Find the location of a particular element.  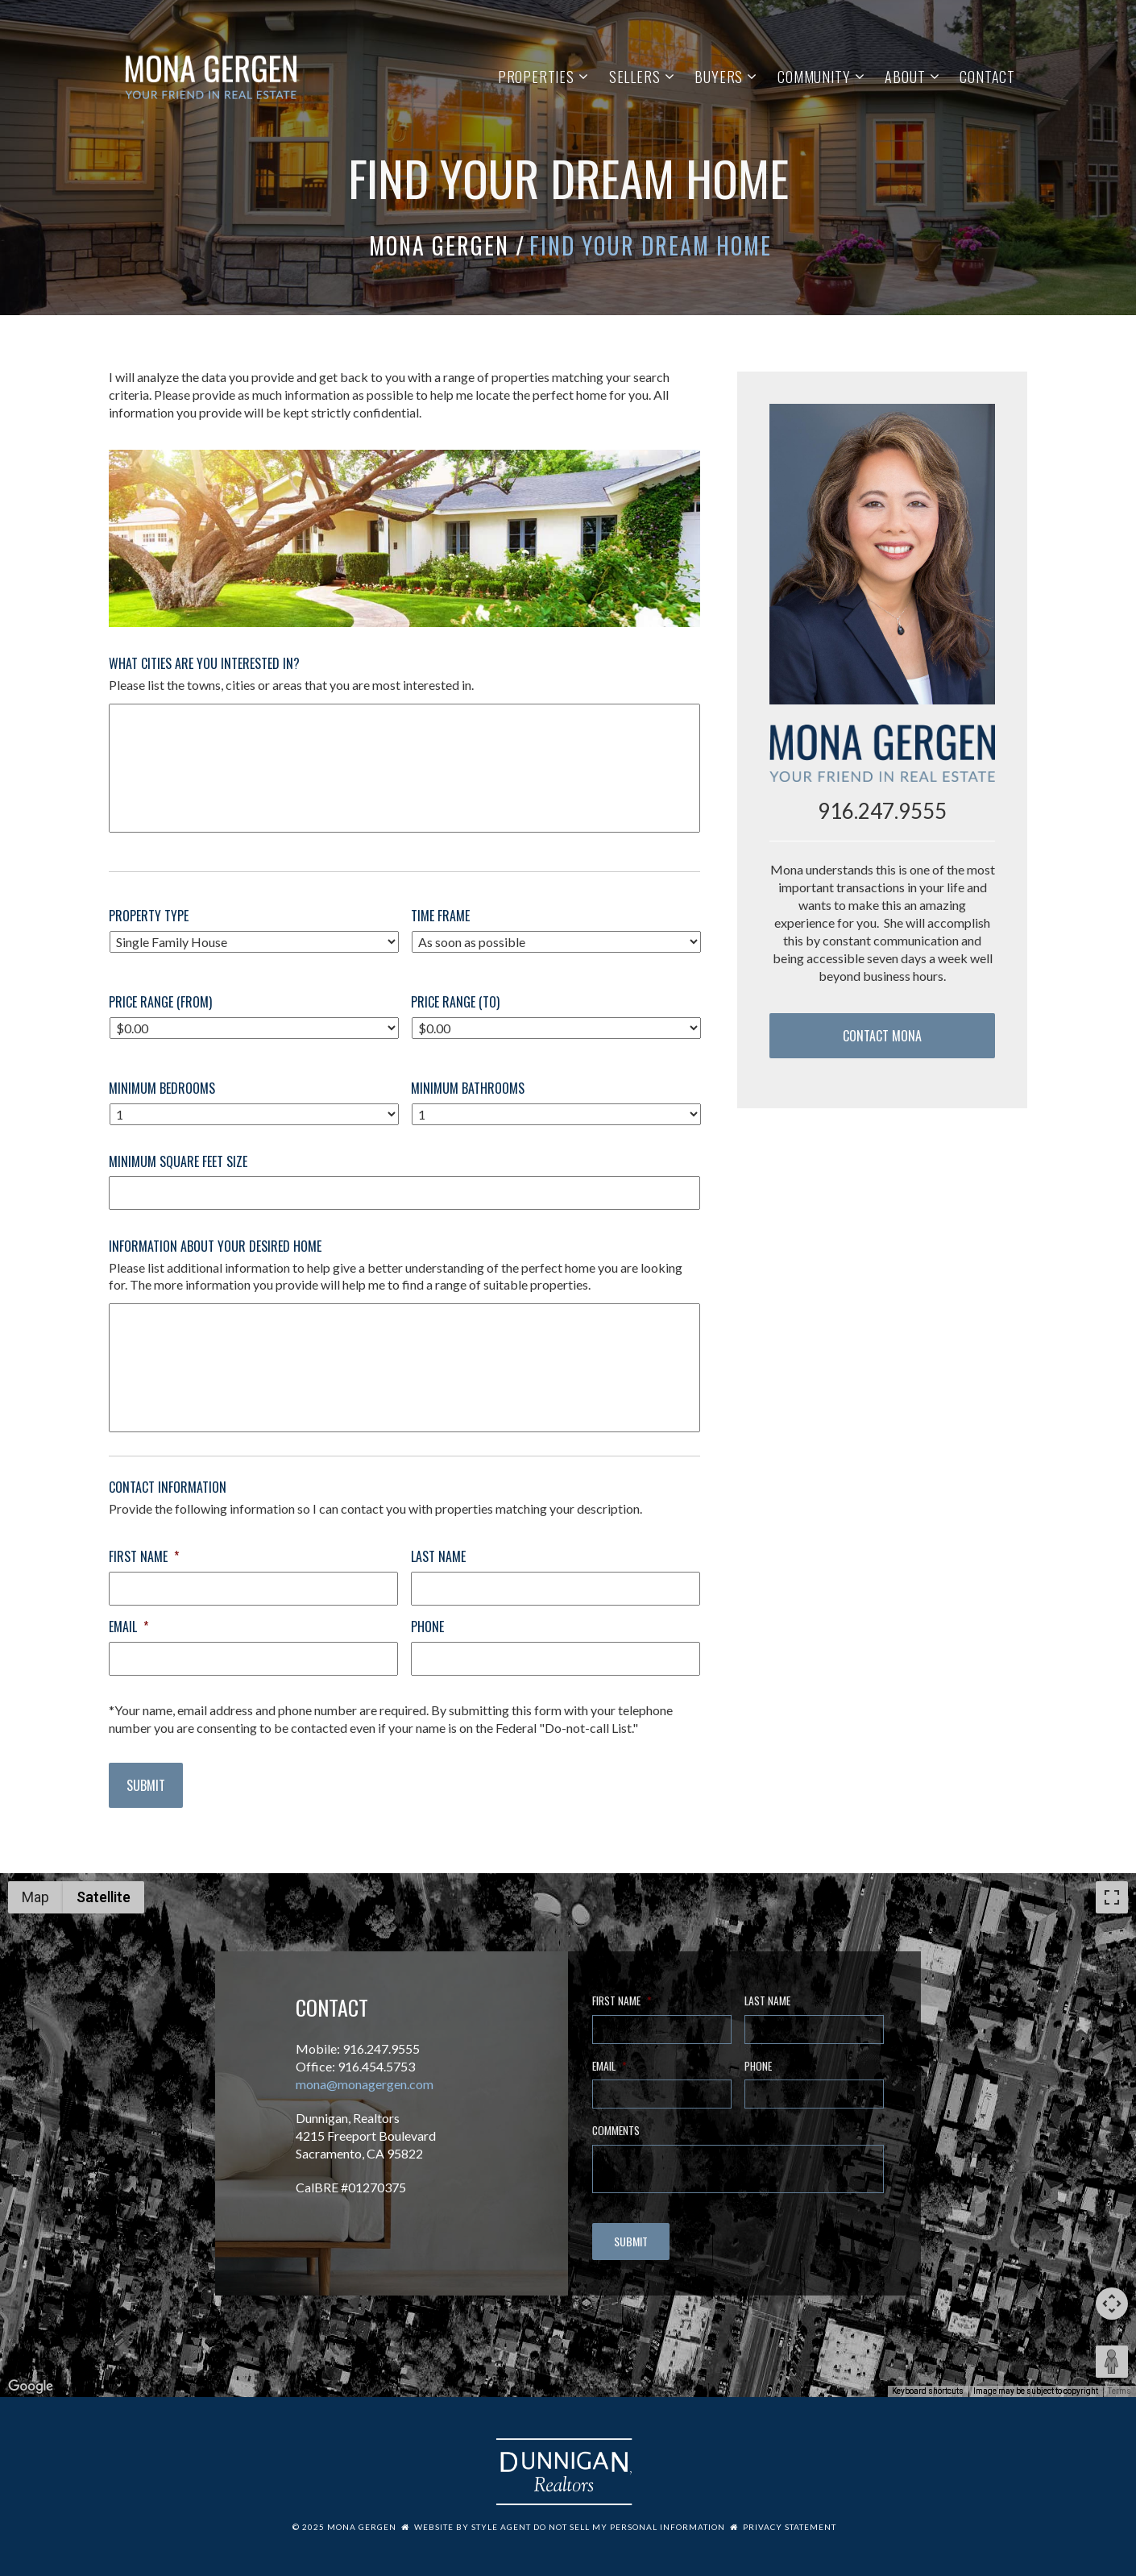

Contact is located at coordinates (987, 76).